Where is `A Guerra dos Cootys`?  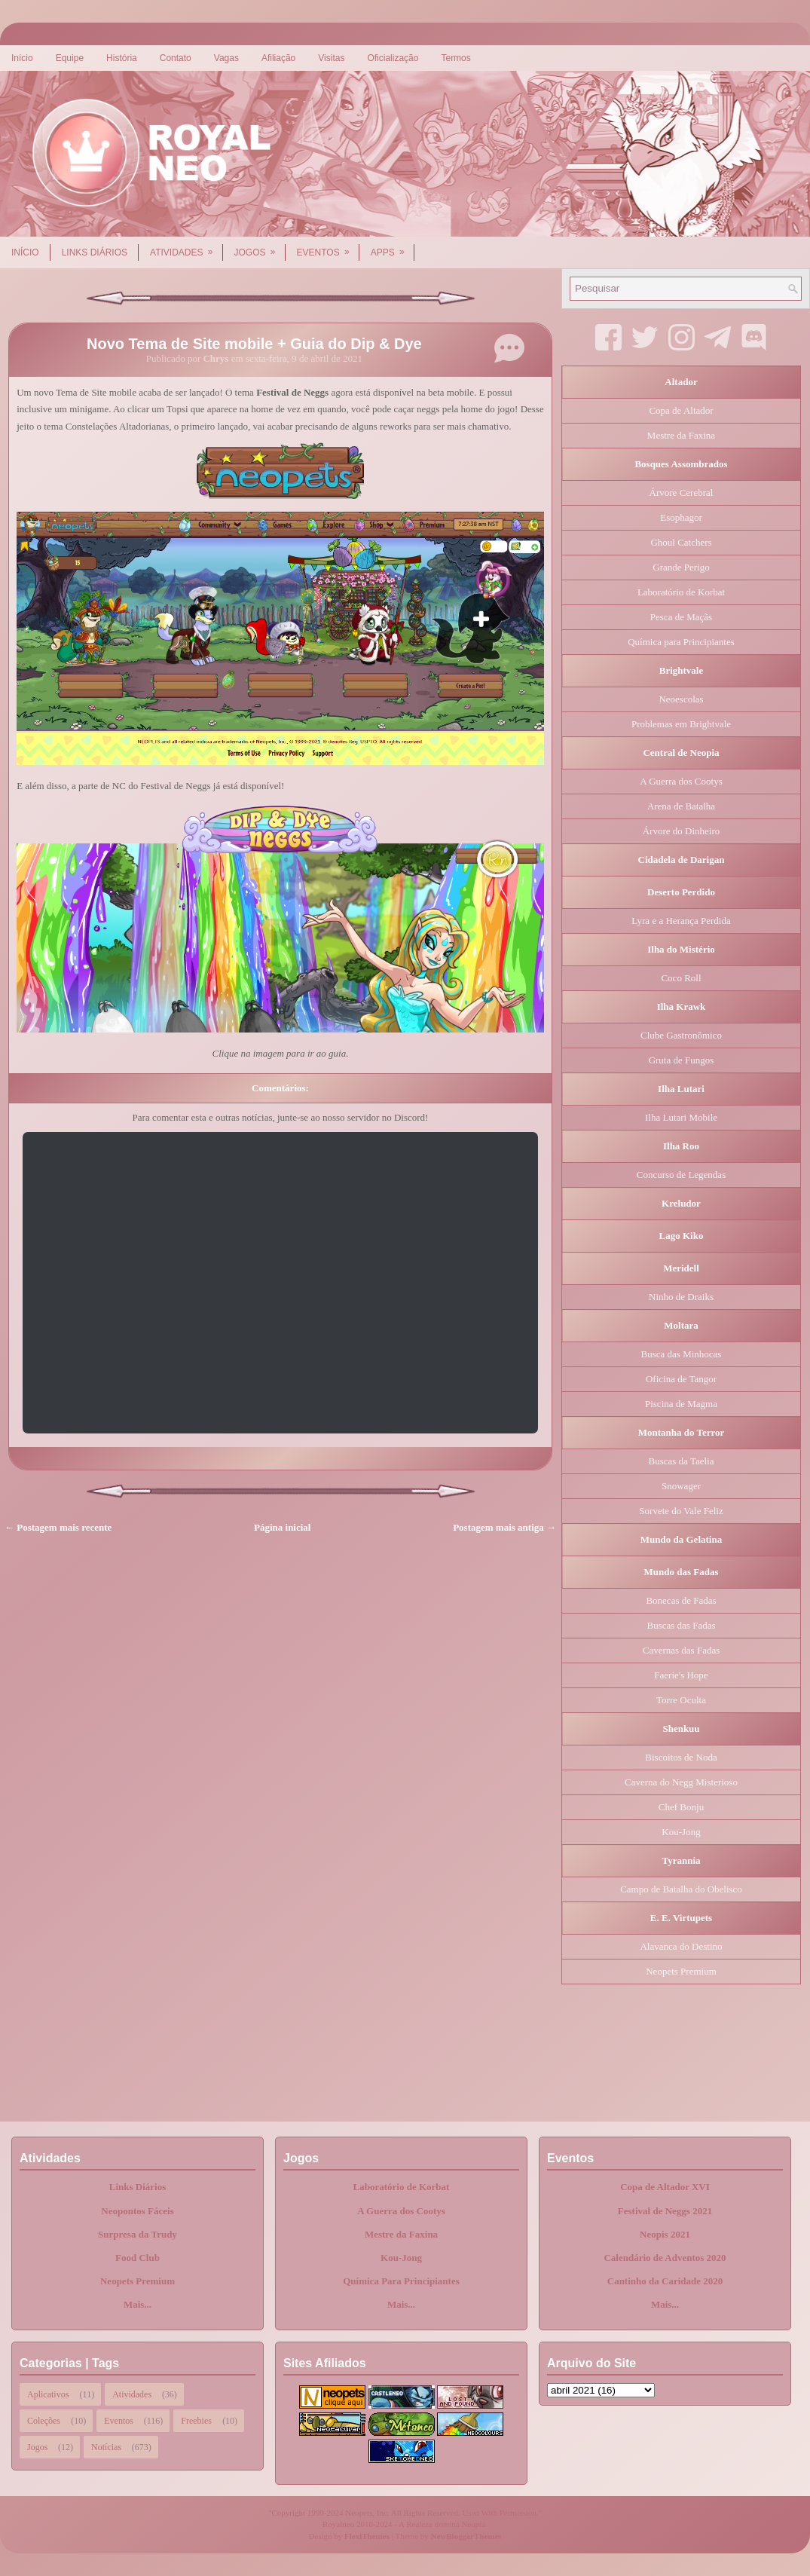
A Guerra dos Cootys is located at coordinates (681, 781).